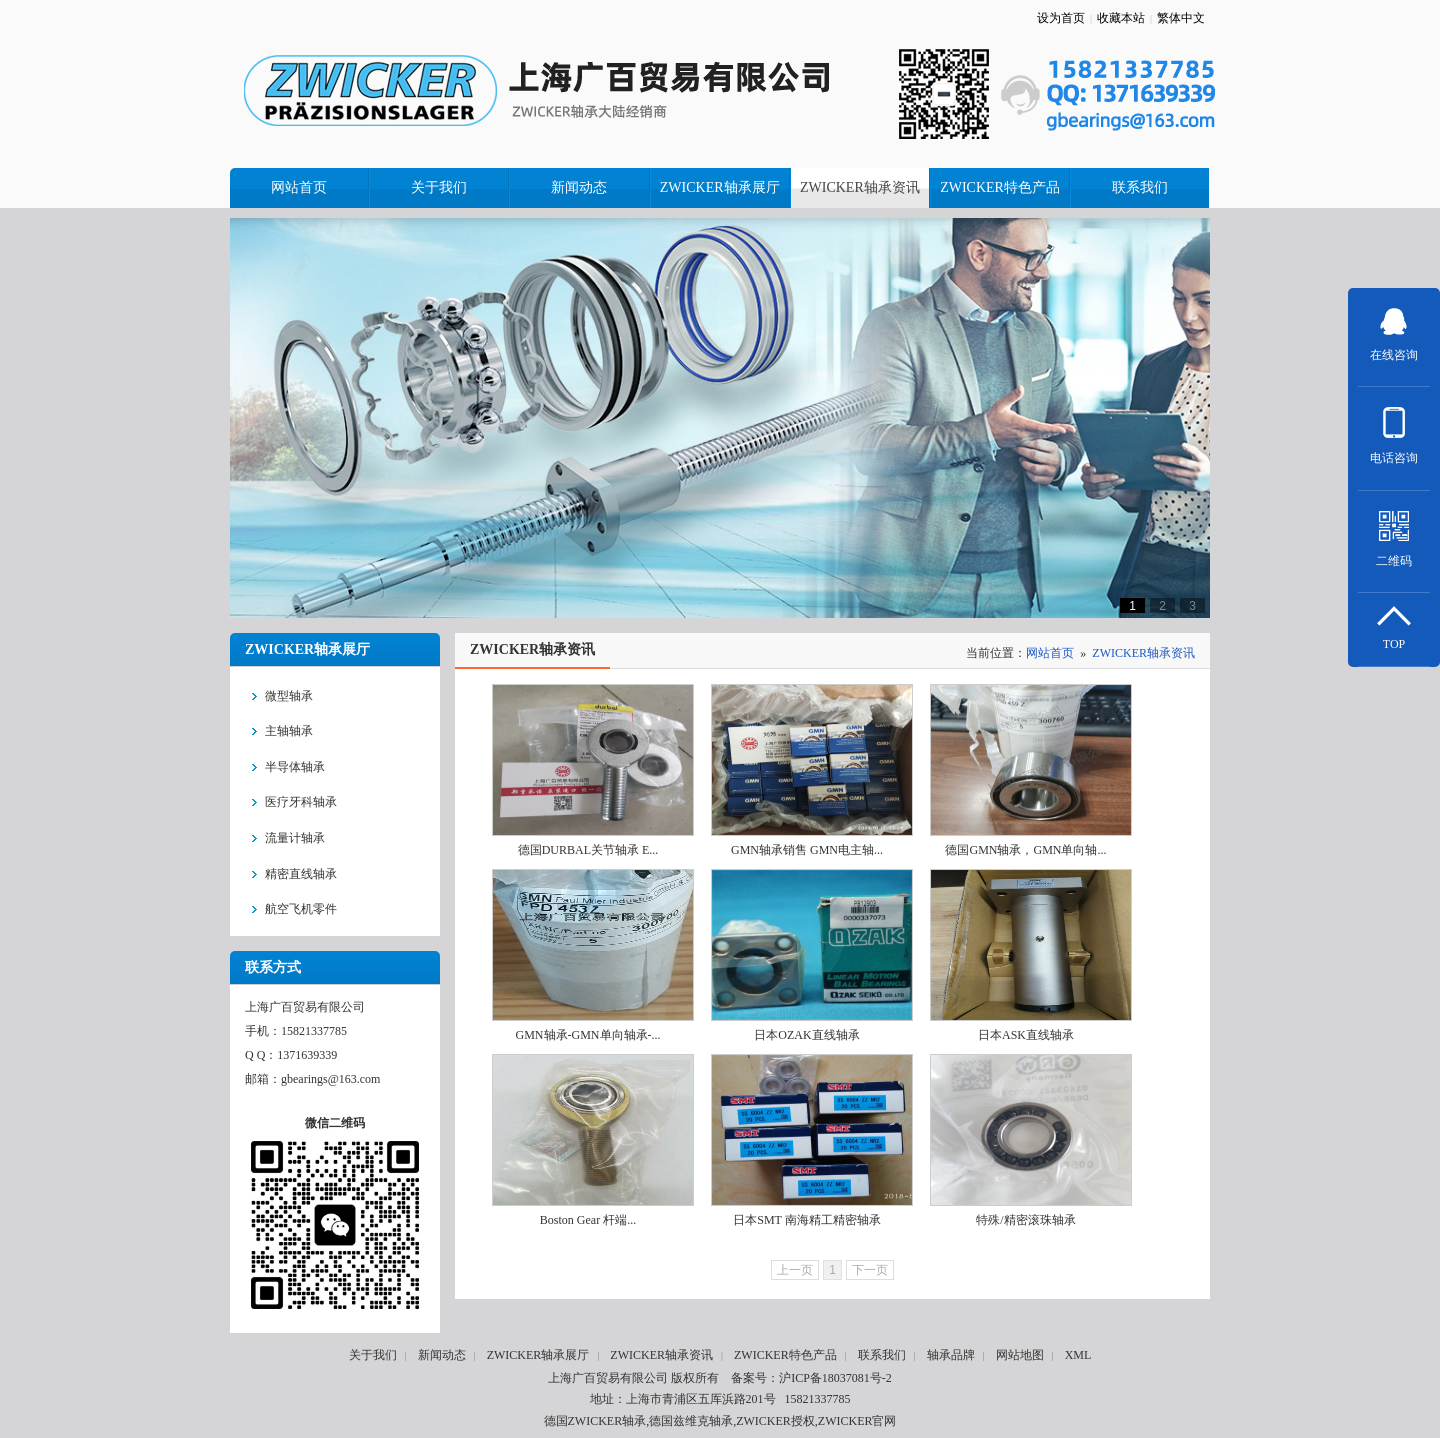 This screenshot has width=1440, height=1438. What do you see at coordinates (588, 1220) in the screenshot?
I see `Boston Gear 杆端...` at bounding box center [588, 1220].